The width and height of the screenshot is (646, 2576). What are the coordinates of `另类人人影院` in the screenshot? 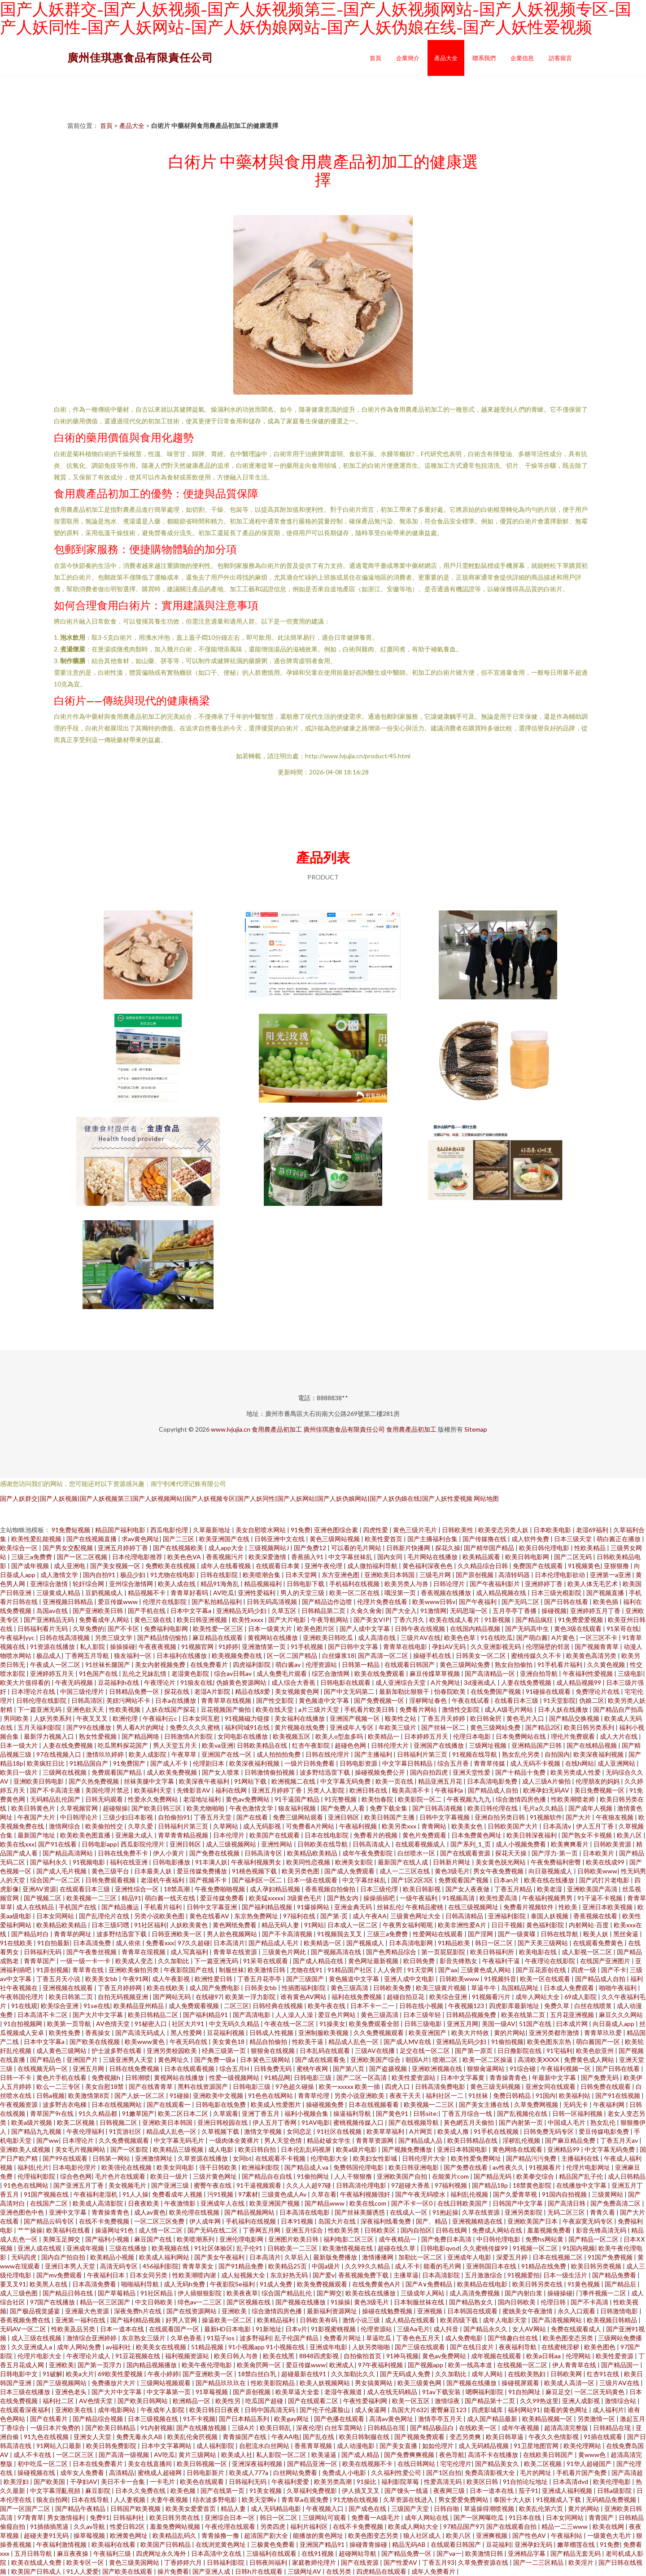 It's located at (326, 1790).